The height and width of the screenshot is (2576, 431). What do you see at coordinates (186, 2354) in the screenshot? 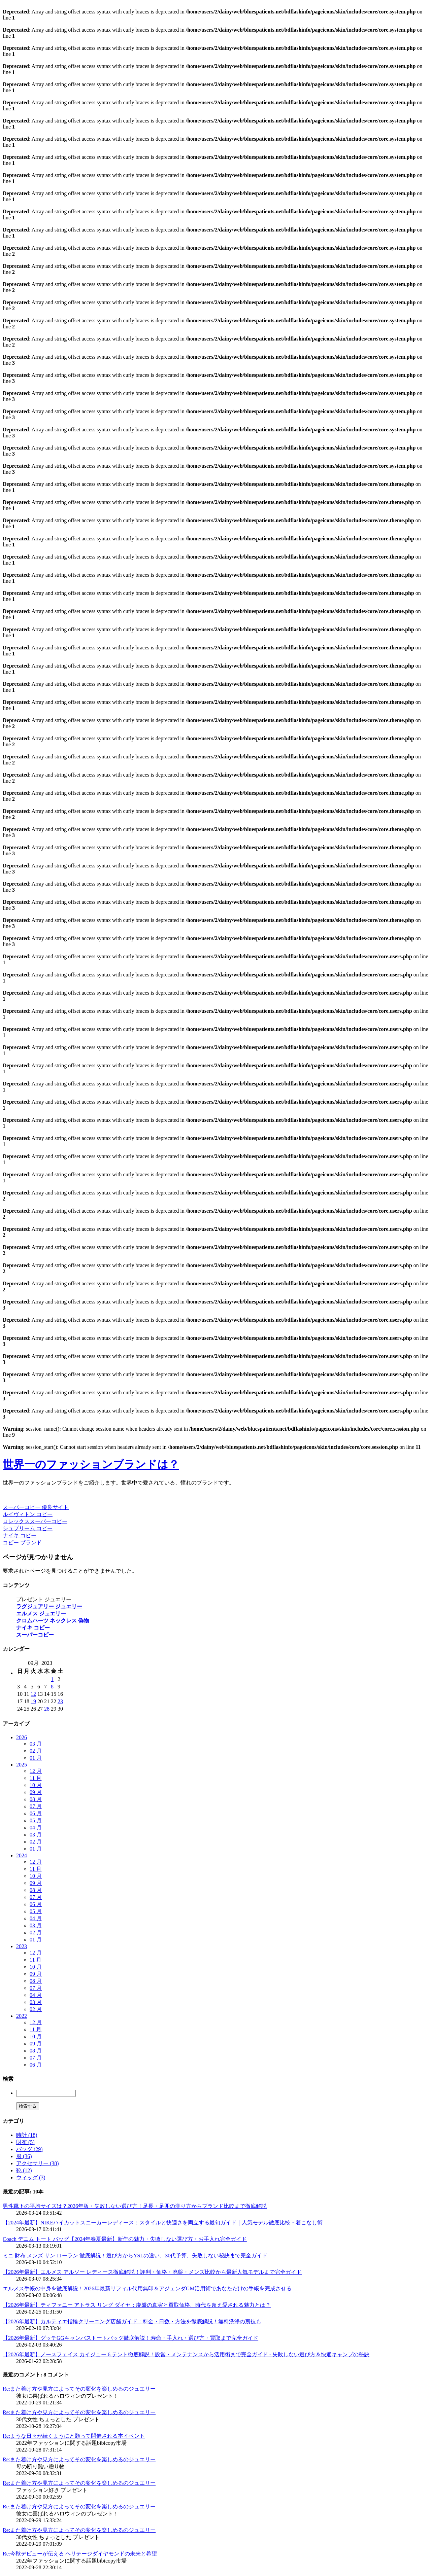
I see `【2026年最新】ノースフェイス カイジュー 6 テント徹底解説！設営・メンテナンスから活用術まで完全ガイド - 失敗しない選び方＆快適キャンプの秘訣` at bounding box center [186, 2354].